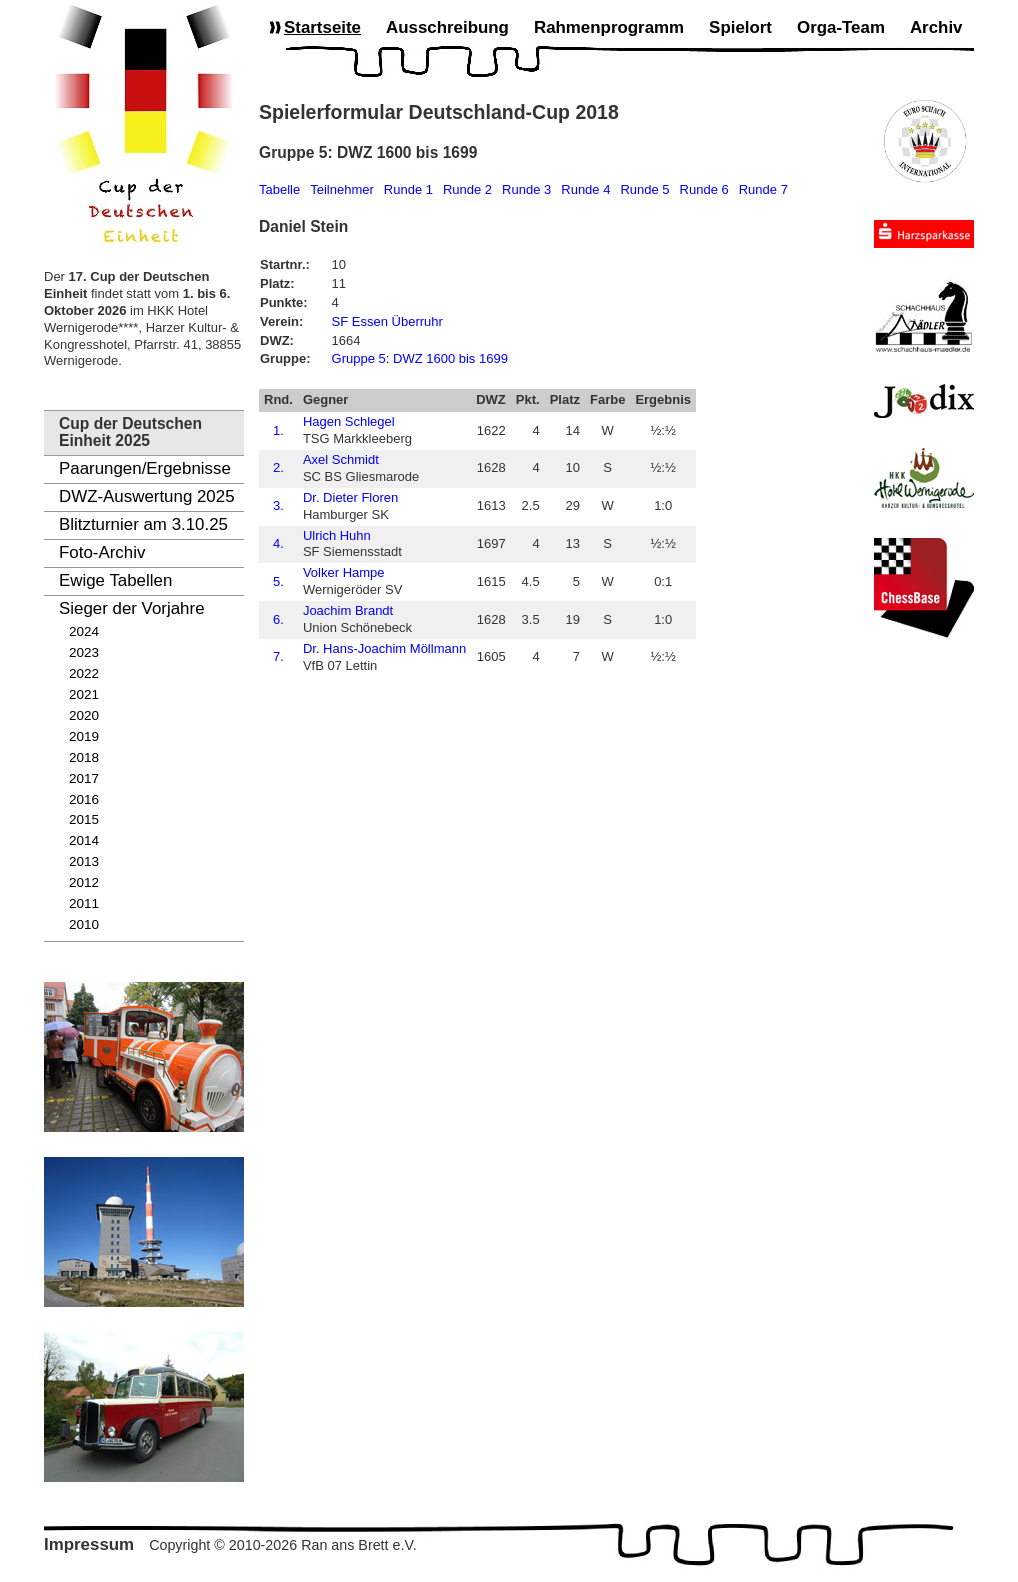 This screenshot has width=1018, height=1582. What do you see at coordinates (84, 757) in the screenshot?
I see `2018` at bounding box center [84, 757].